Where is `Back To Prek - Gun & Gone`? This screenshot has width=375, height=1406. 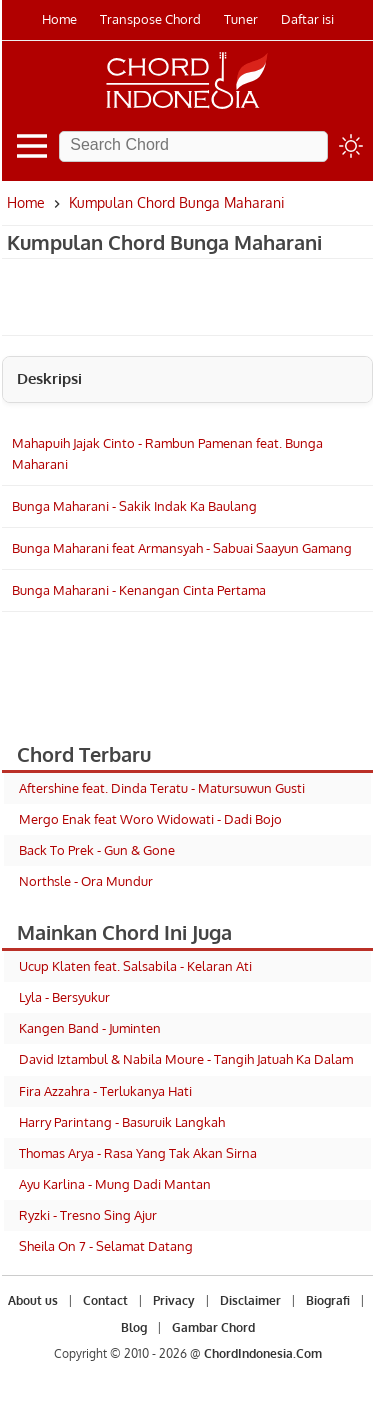 Back To Prek - Gun & Gone is located at coordinates (97, 850).